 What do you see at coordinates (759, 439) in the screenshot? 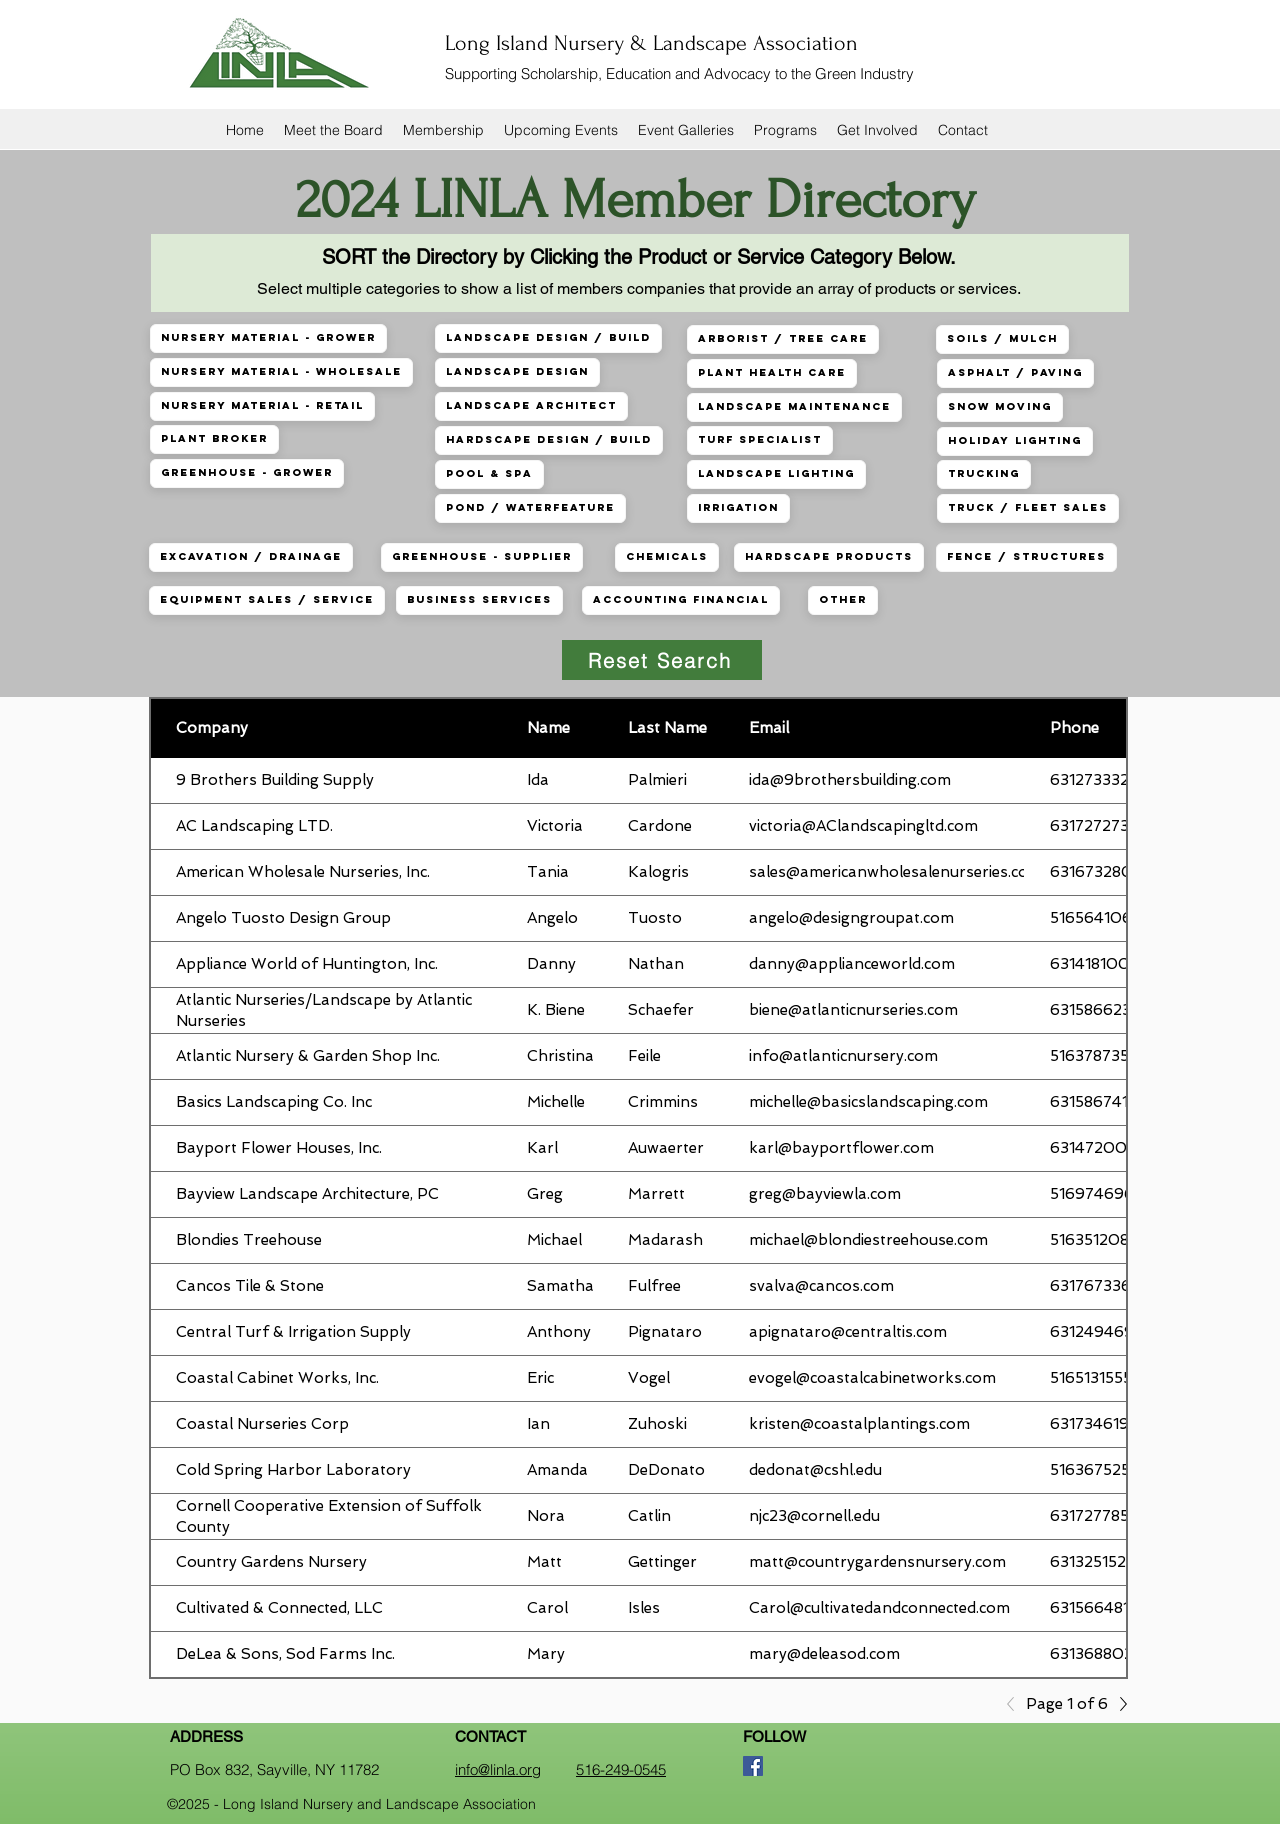
I see `Turf Specialist` at bounding box center [759, 439].